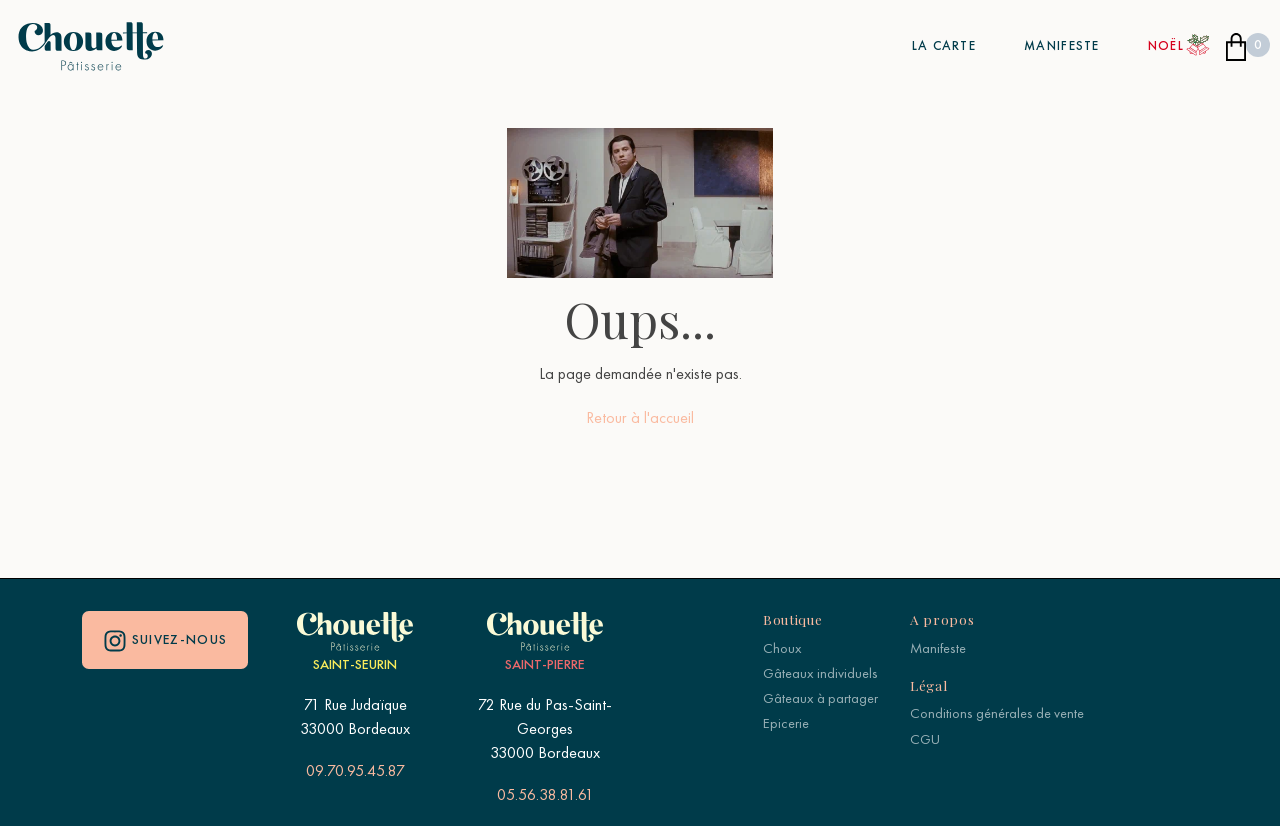 The height and width of the screenshot is (826, 1280). Describe the element at coordinates (1062, 45) in the screenshot. I see `Manifeste` at that location.